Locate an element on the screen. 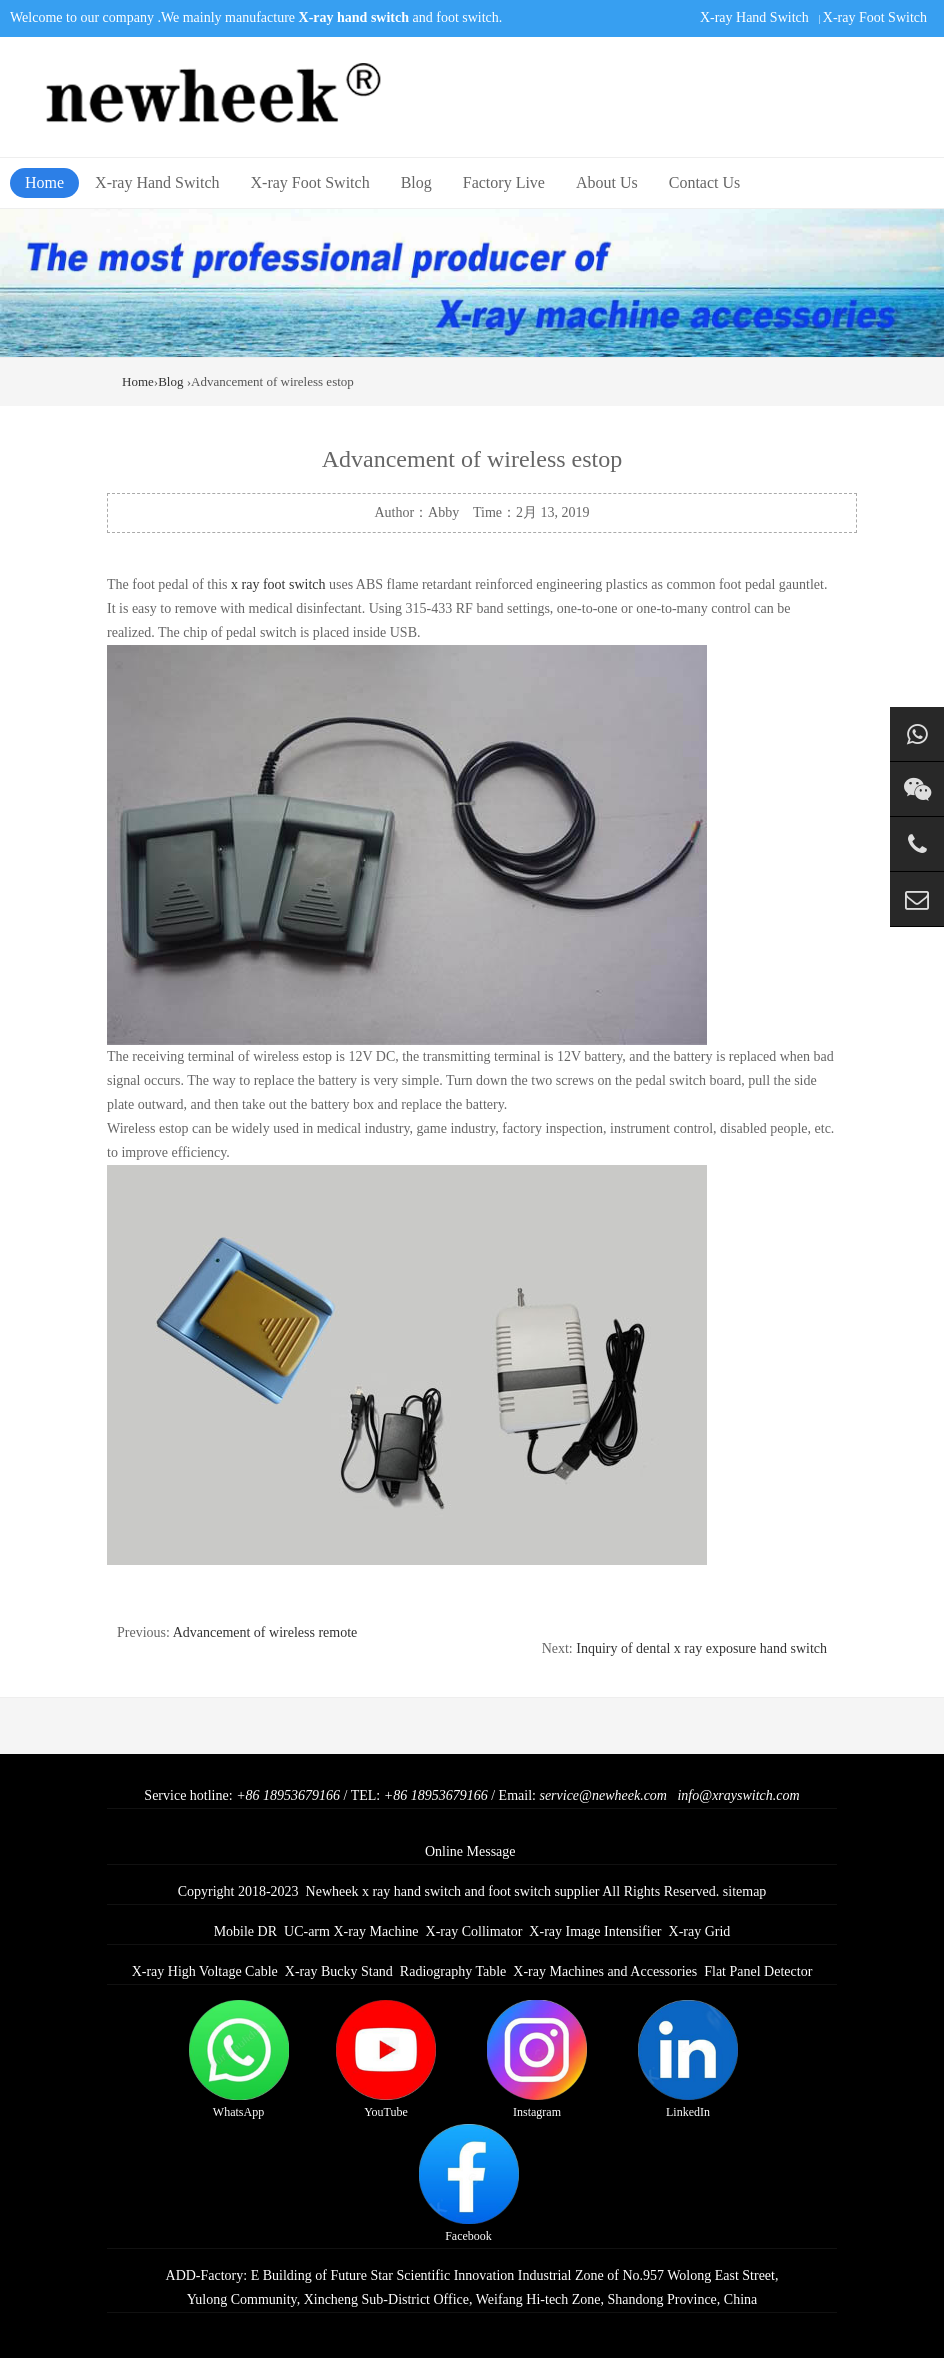  X-ray Hand Switch is located at coordinates (754, 17).